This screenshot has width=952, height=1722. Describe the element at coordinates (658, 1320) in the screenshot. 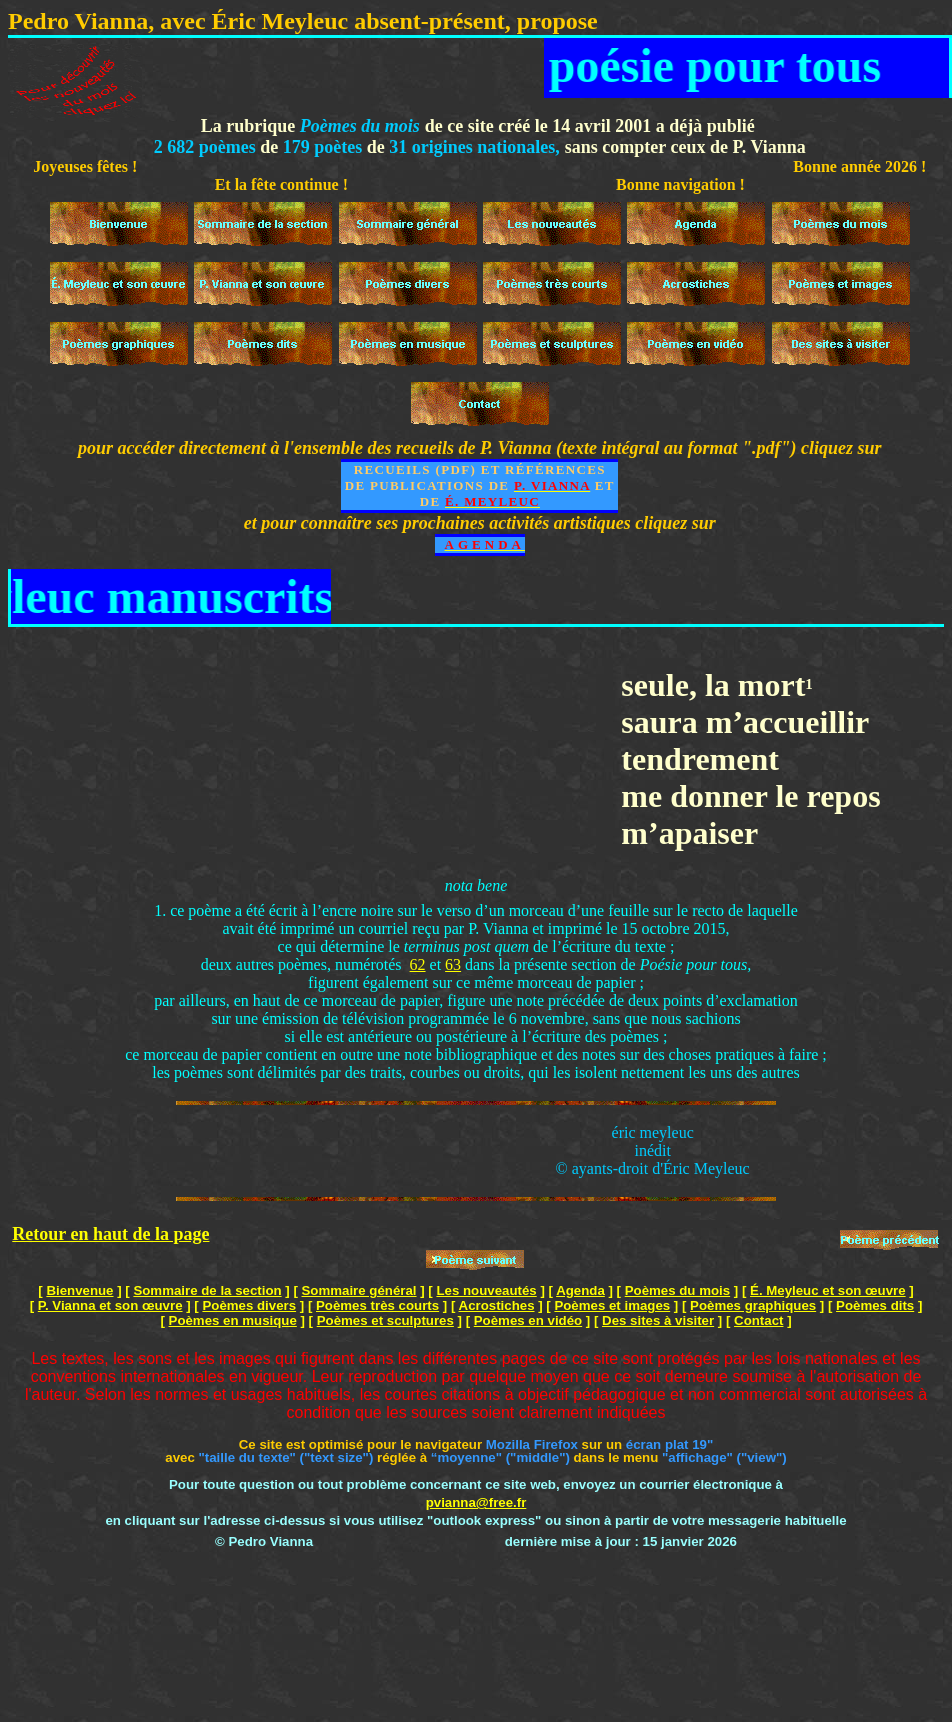

I see `Des sites à visiter` at that location.